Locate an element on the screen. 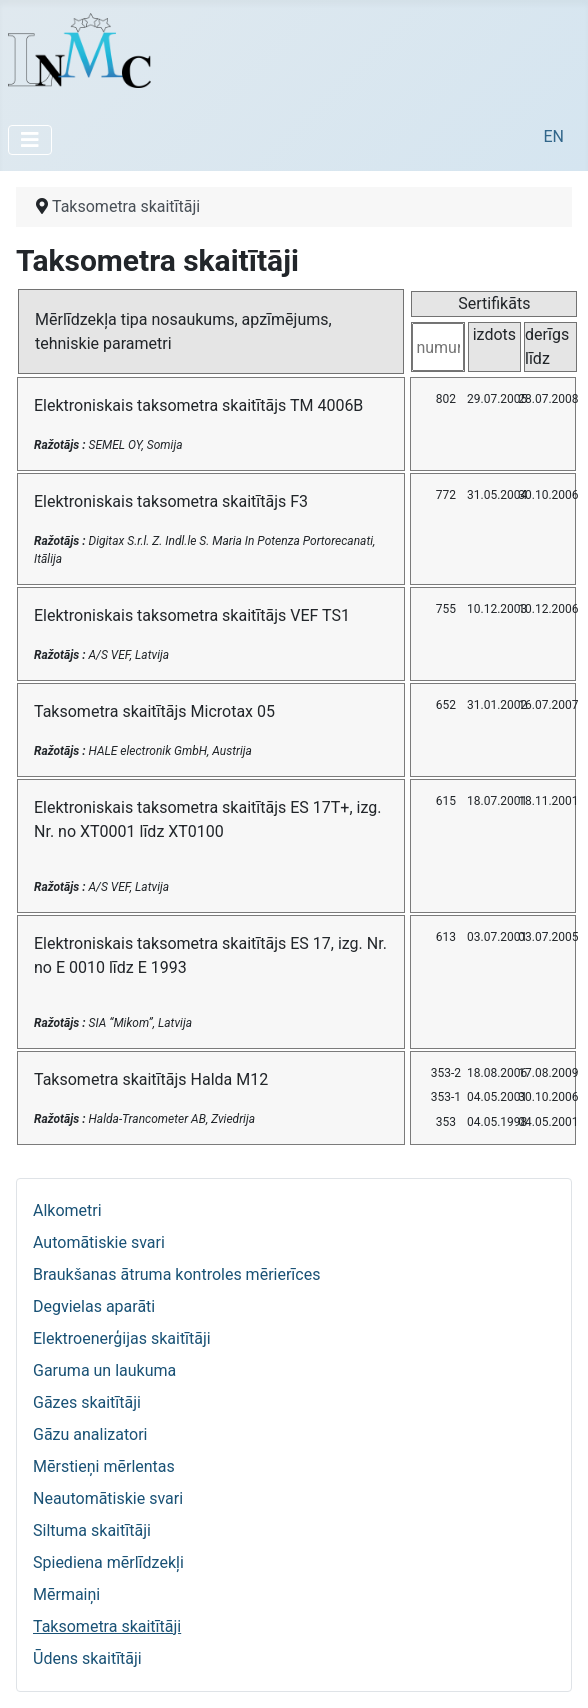  Alkometri is located at coordinates (67, 1210).